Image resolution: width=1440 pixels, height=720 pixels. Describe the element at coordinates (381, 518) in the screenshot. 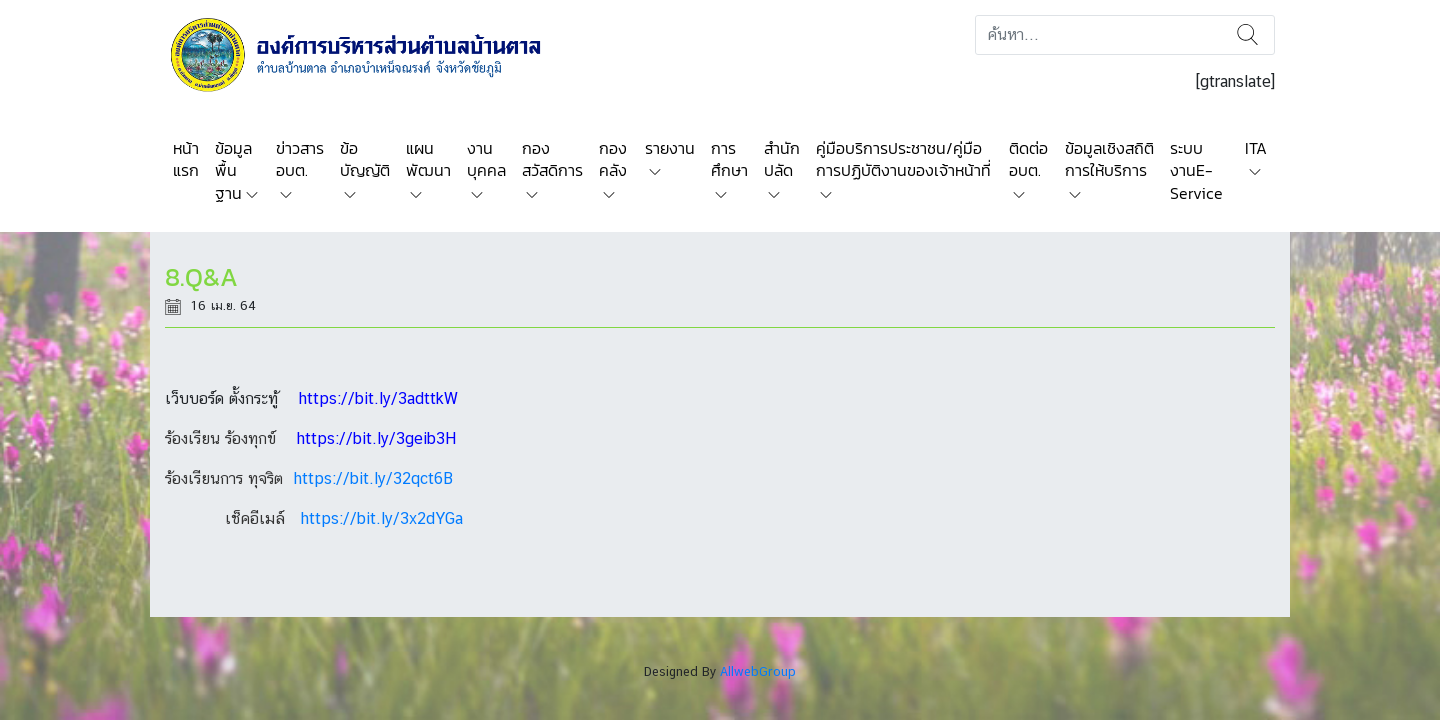

I see `https://bit.ly/3x2dYGa` at that location.